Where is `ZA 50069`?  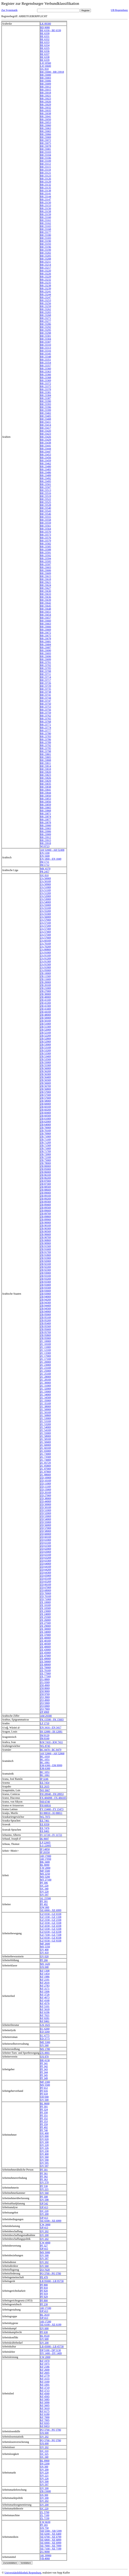 ZA 50069 is located at coordinates (45, 878).